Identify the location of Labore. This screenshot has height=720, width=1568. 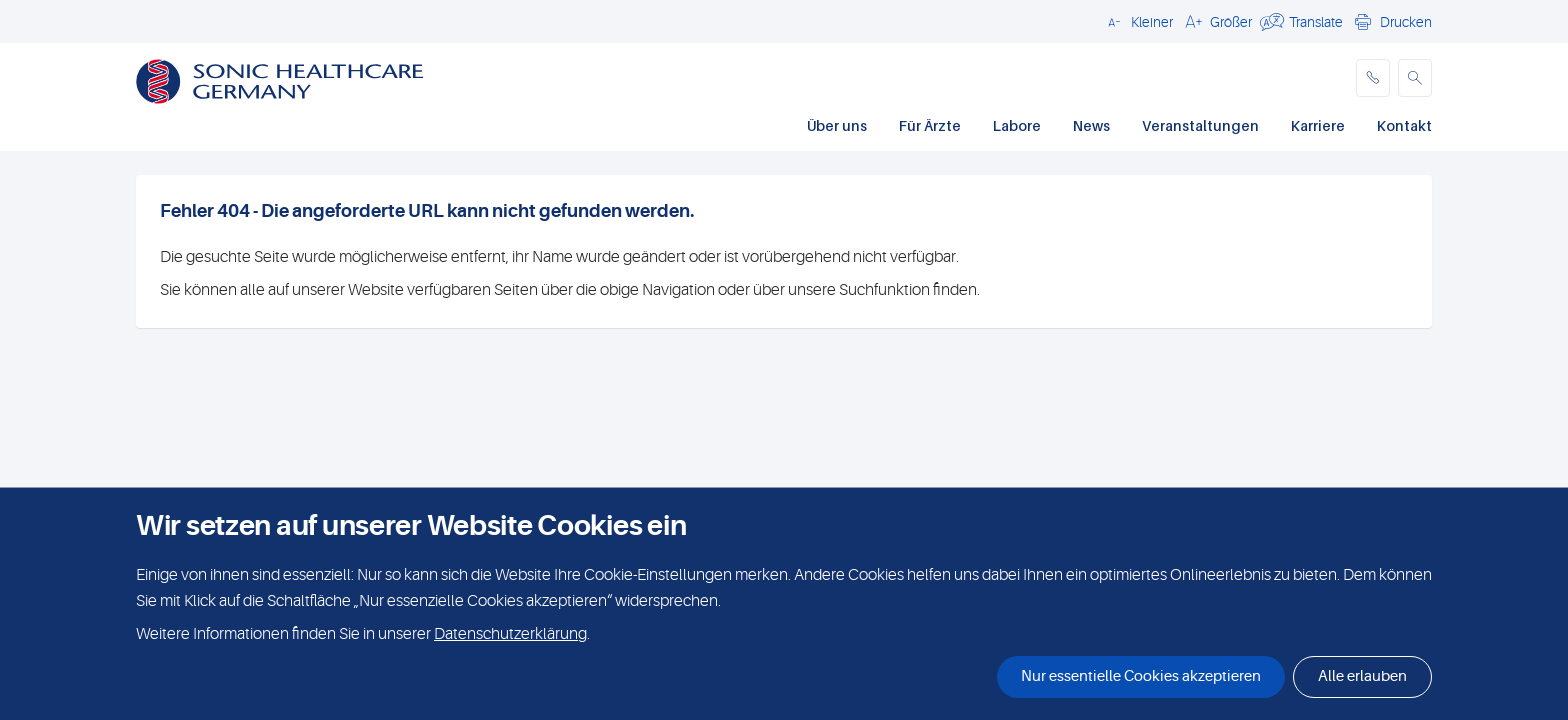
(1017, 125).